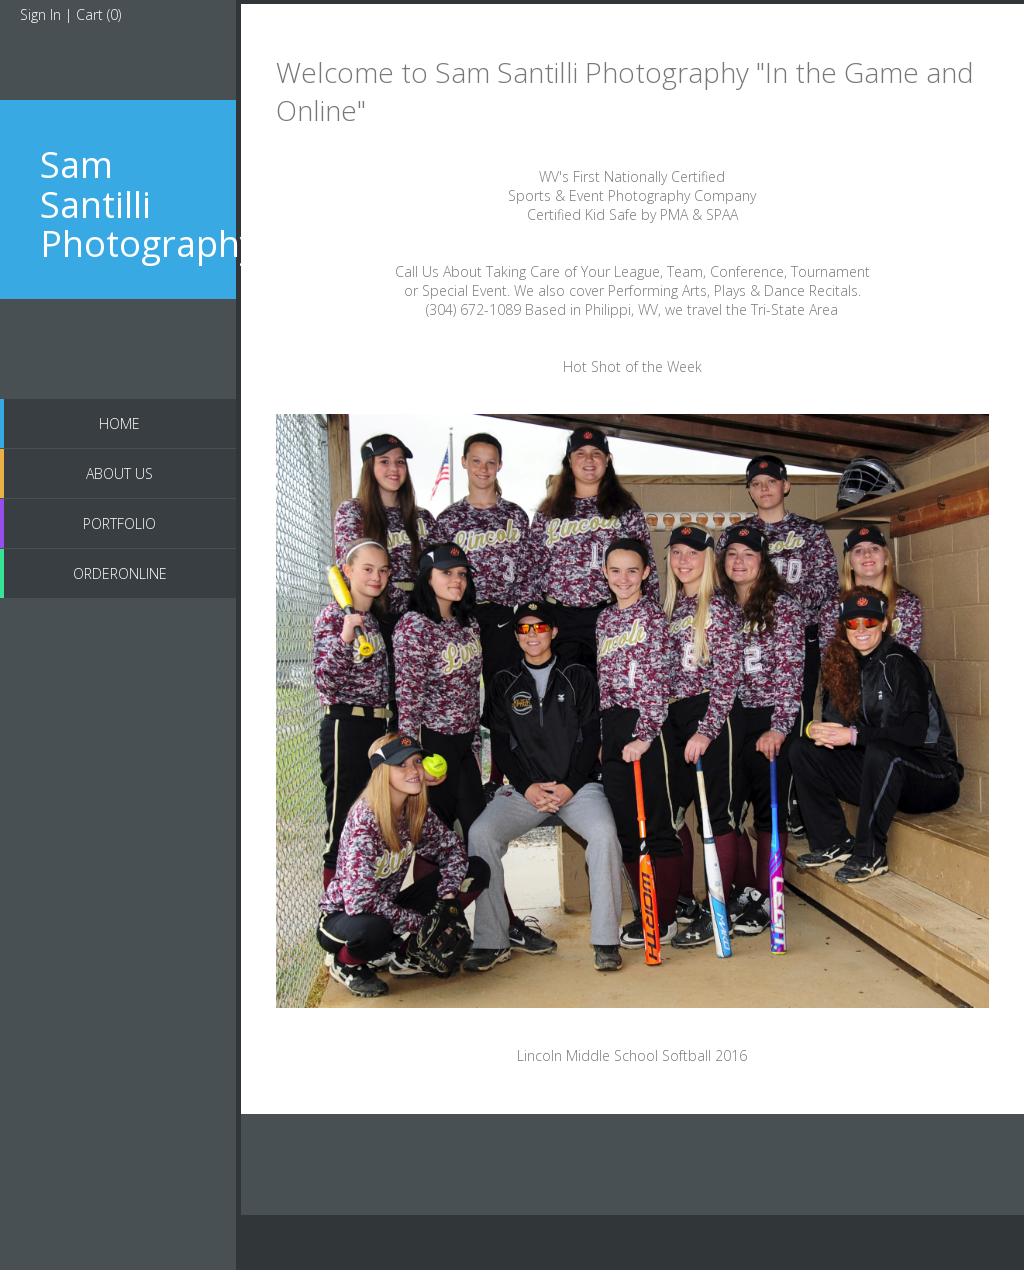  Describe the element at coordinates (119, 473) in the screenshot. I see `About US` at that location.